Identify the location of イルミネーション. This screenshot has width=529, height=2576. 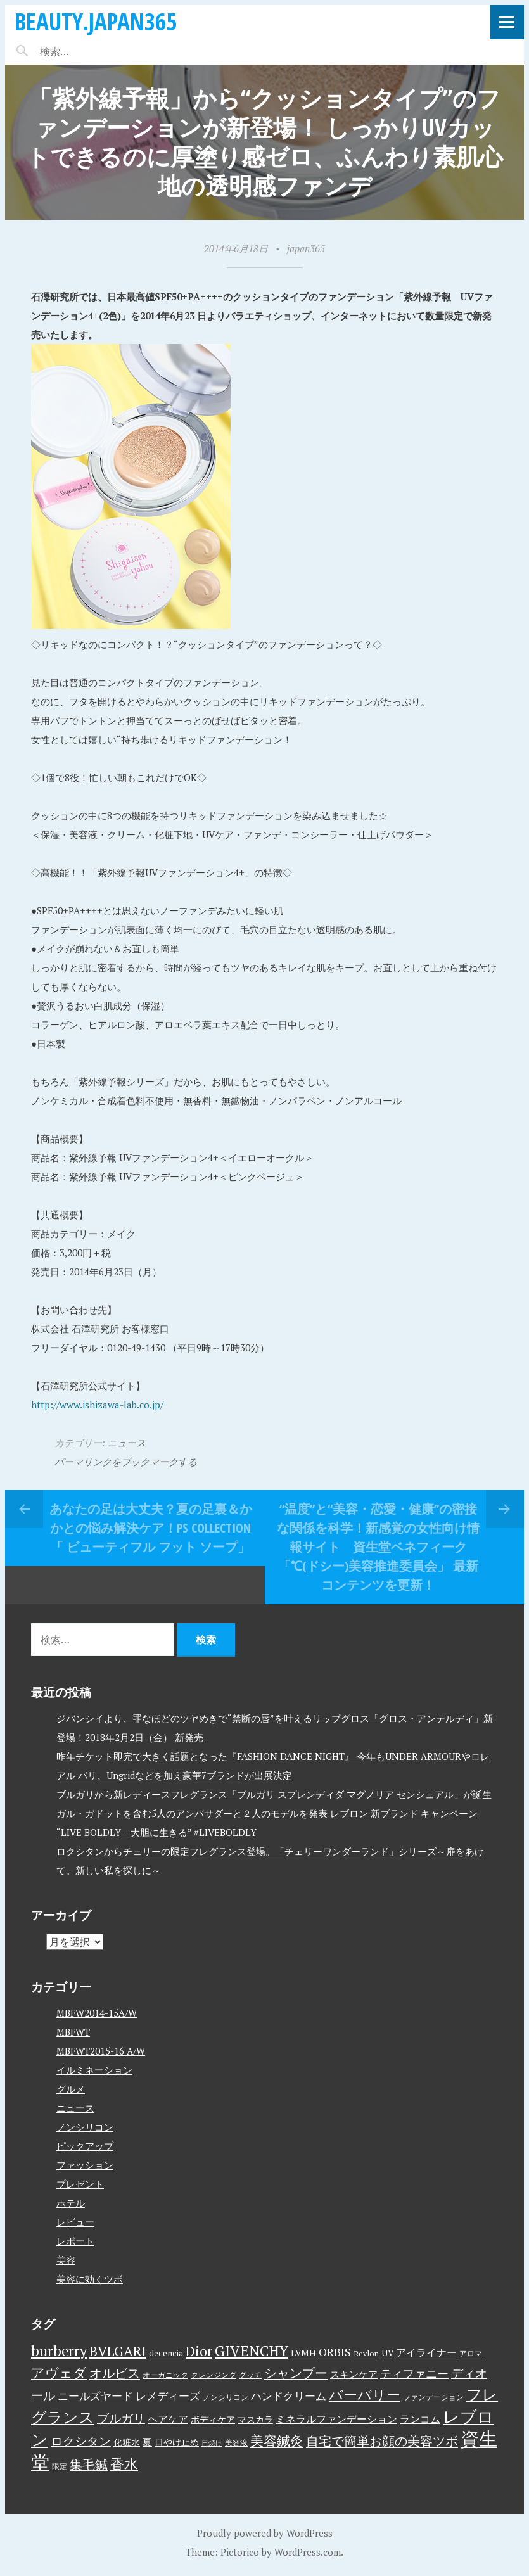
(94, 2069).